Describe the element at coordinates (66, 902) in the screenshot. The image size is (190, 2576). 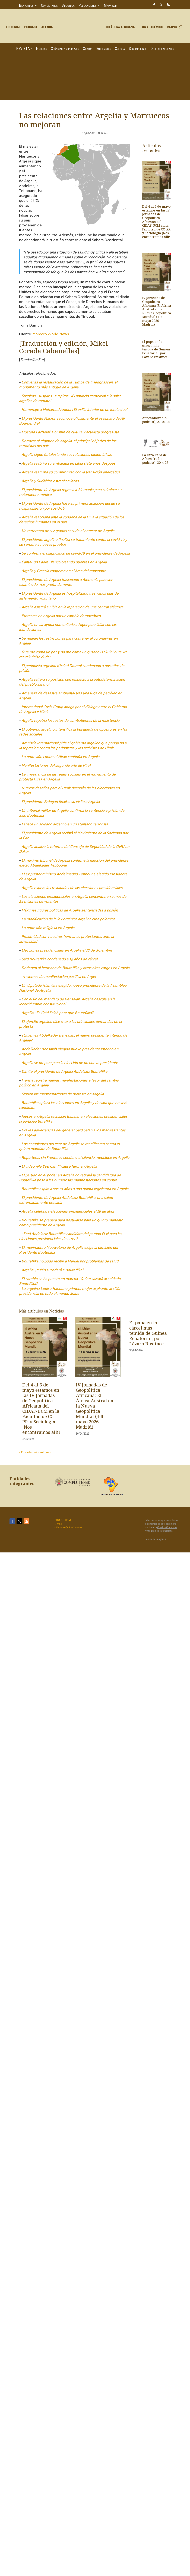
I see `Elecciones presidenciales en Argelia el 12 de diciembre` at that location.